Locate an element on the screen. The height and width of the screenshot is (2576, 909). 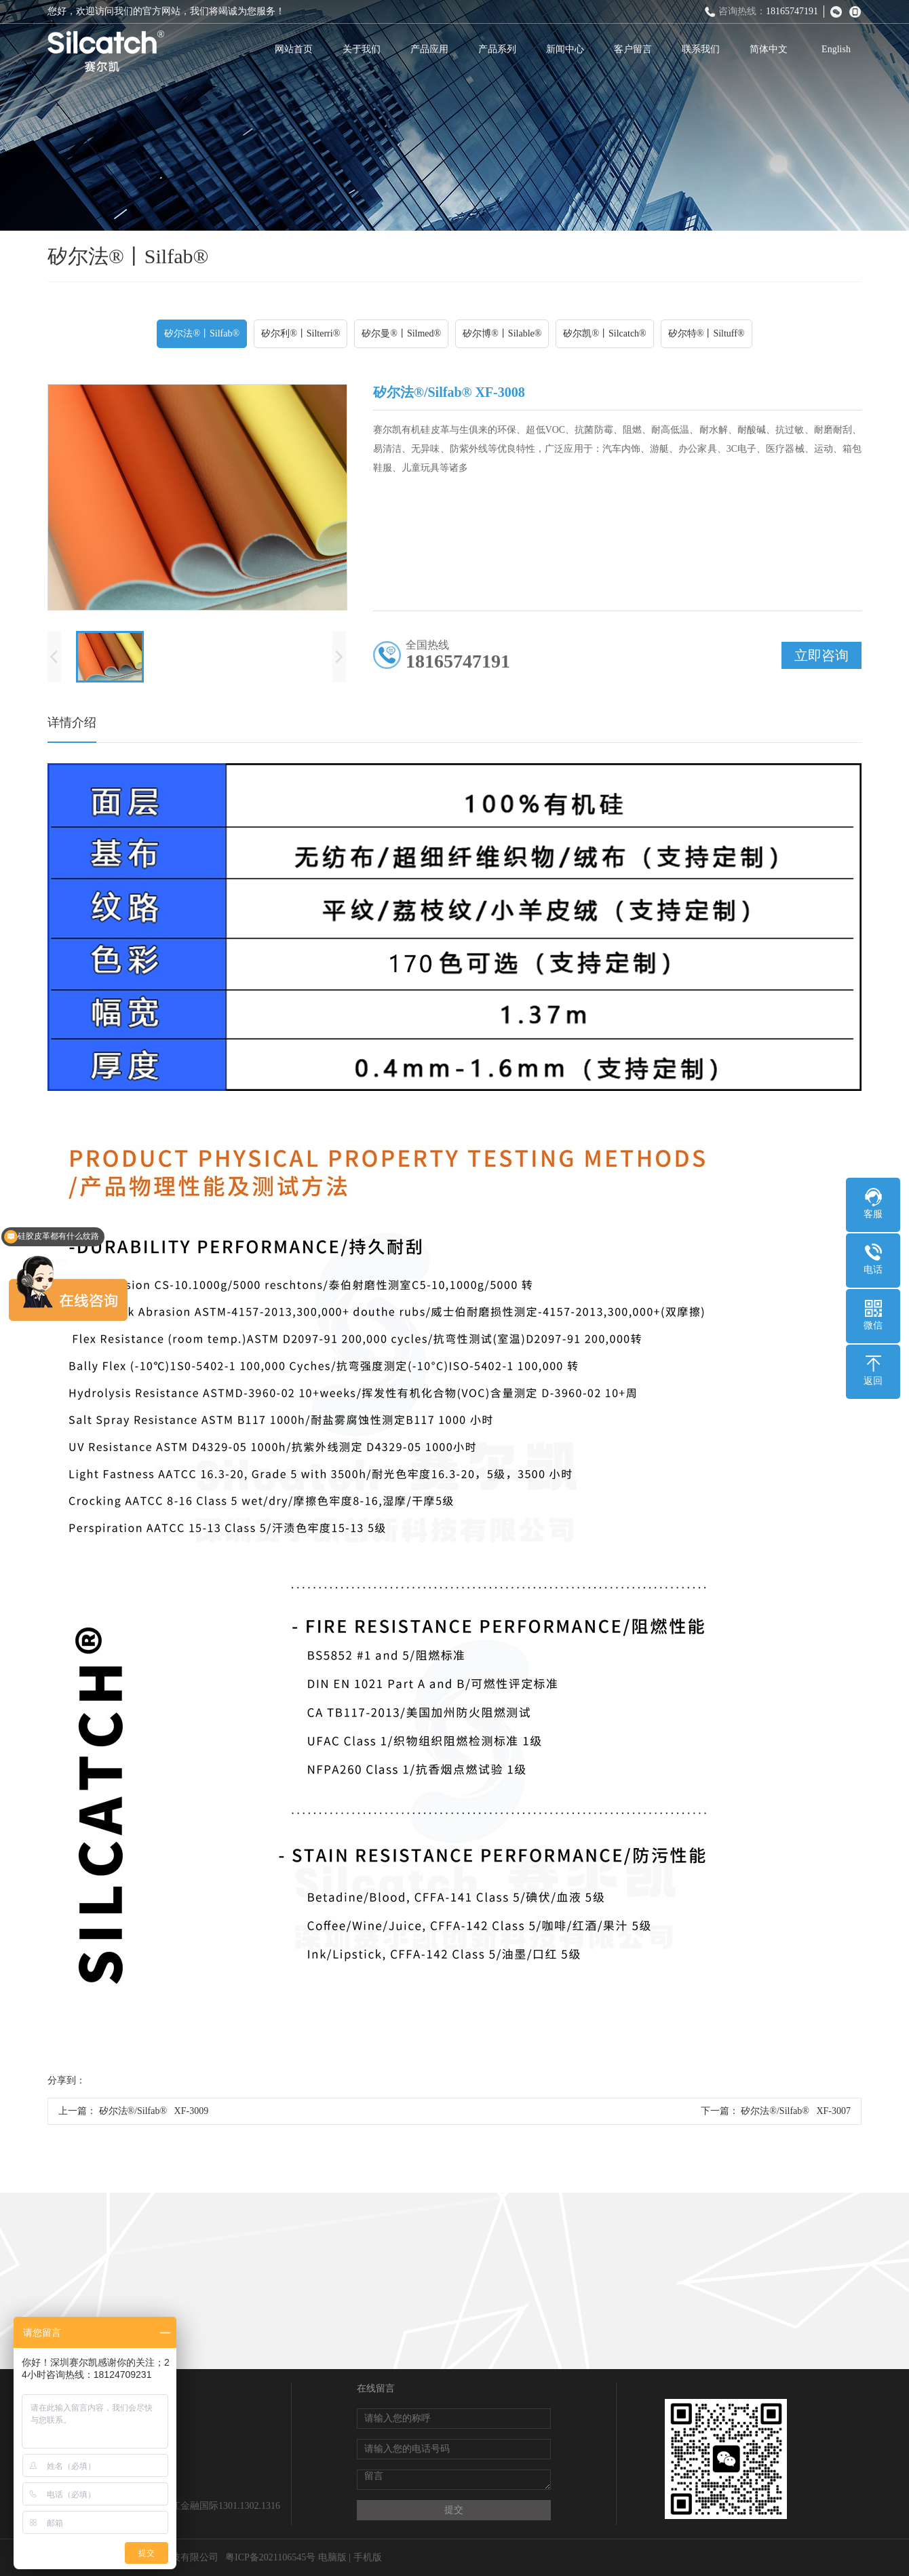
矽尔曼®丨Silmed® is located at coordinates (401, 333).